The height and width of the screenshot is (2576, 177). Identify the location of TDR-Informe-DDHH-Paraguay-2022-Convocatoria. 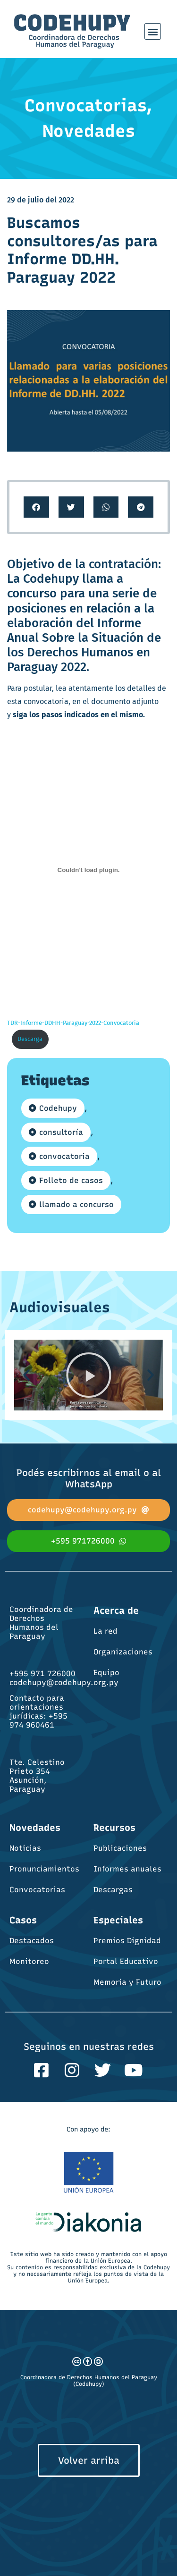
(73, 1022).